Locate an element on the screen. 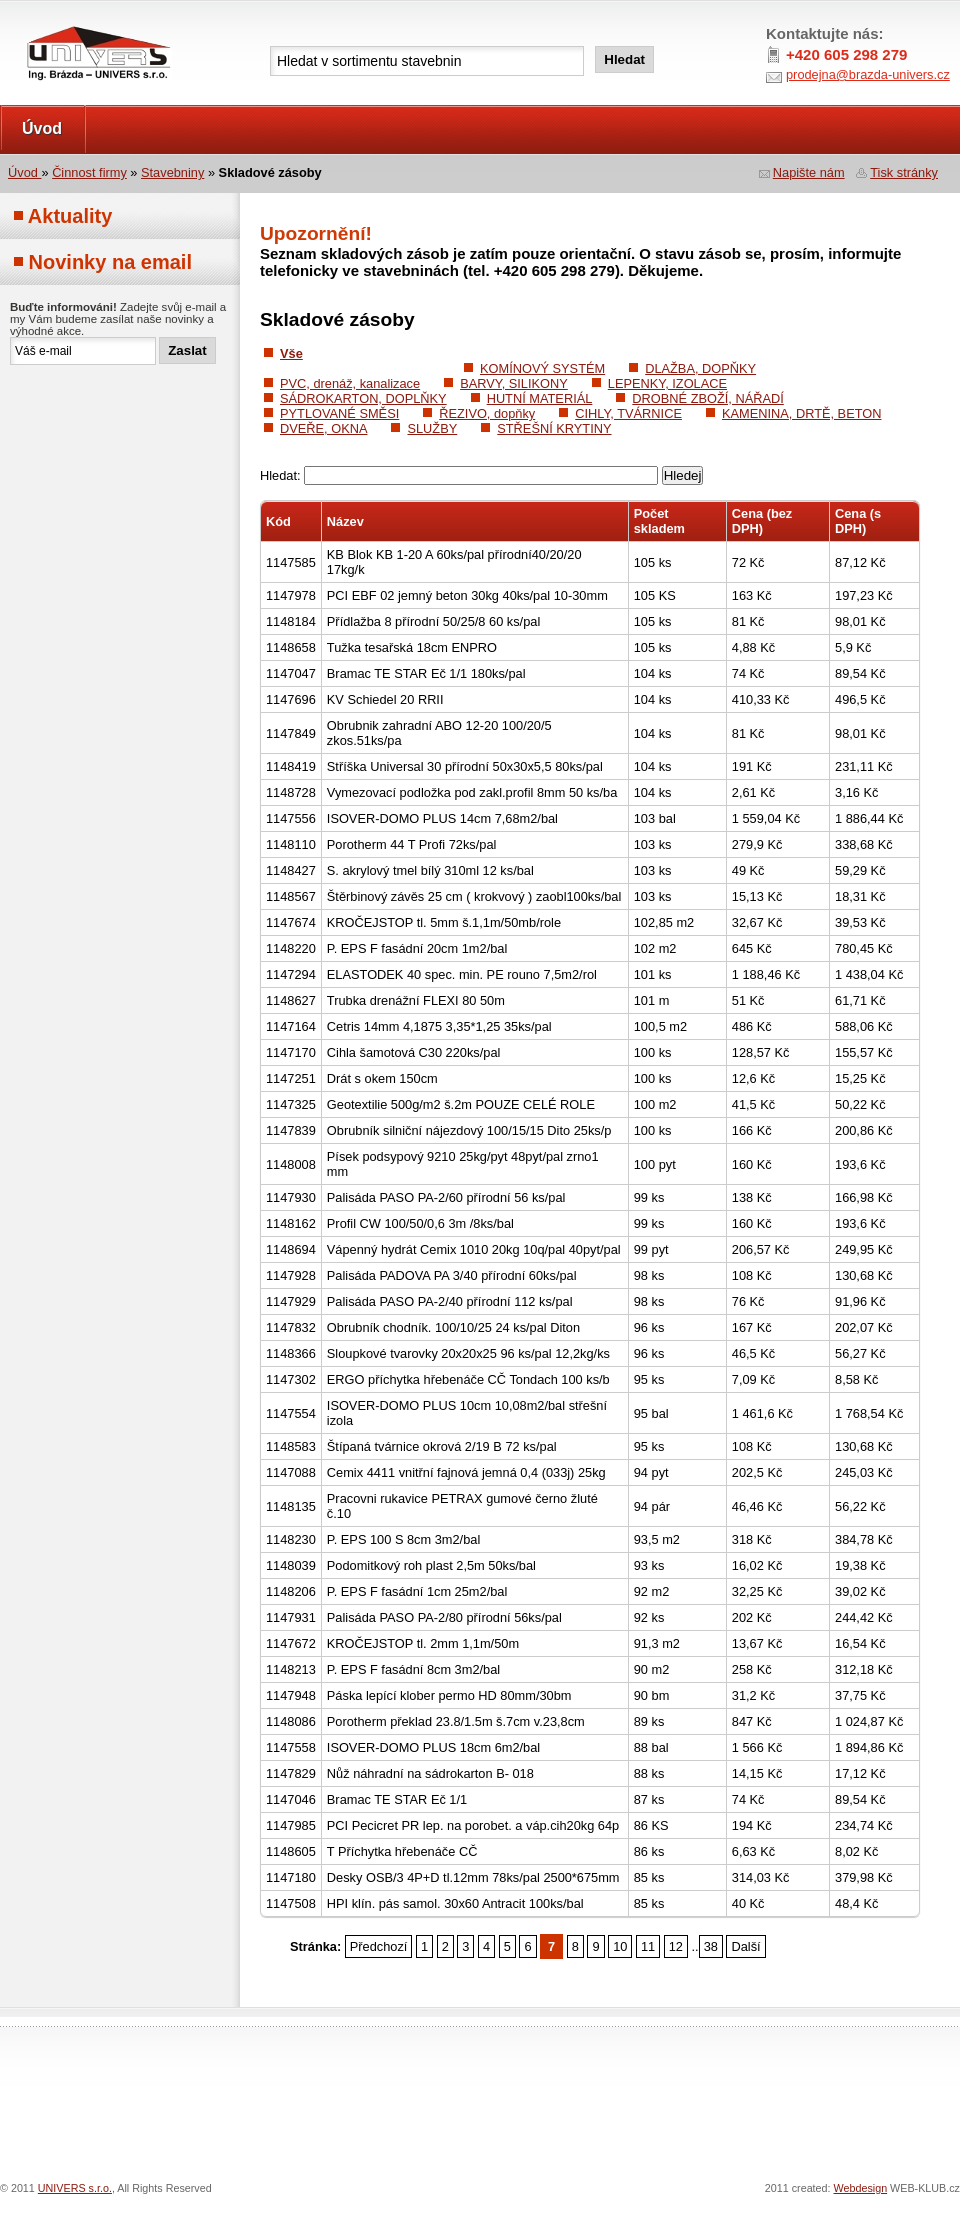 This screenshot has width=960, height=2214. Napište nám is located at coordinates (809, 172).